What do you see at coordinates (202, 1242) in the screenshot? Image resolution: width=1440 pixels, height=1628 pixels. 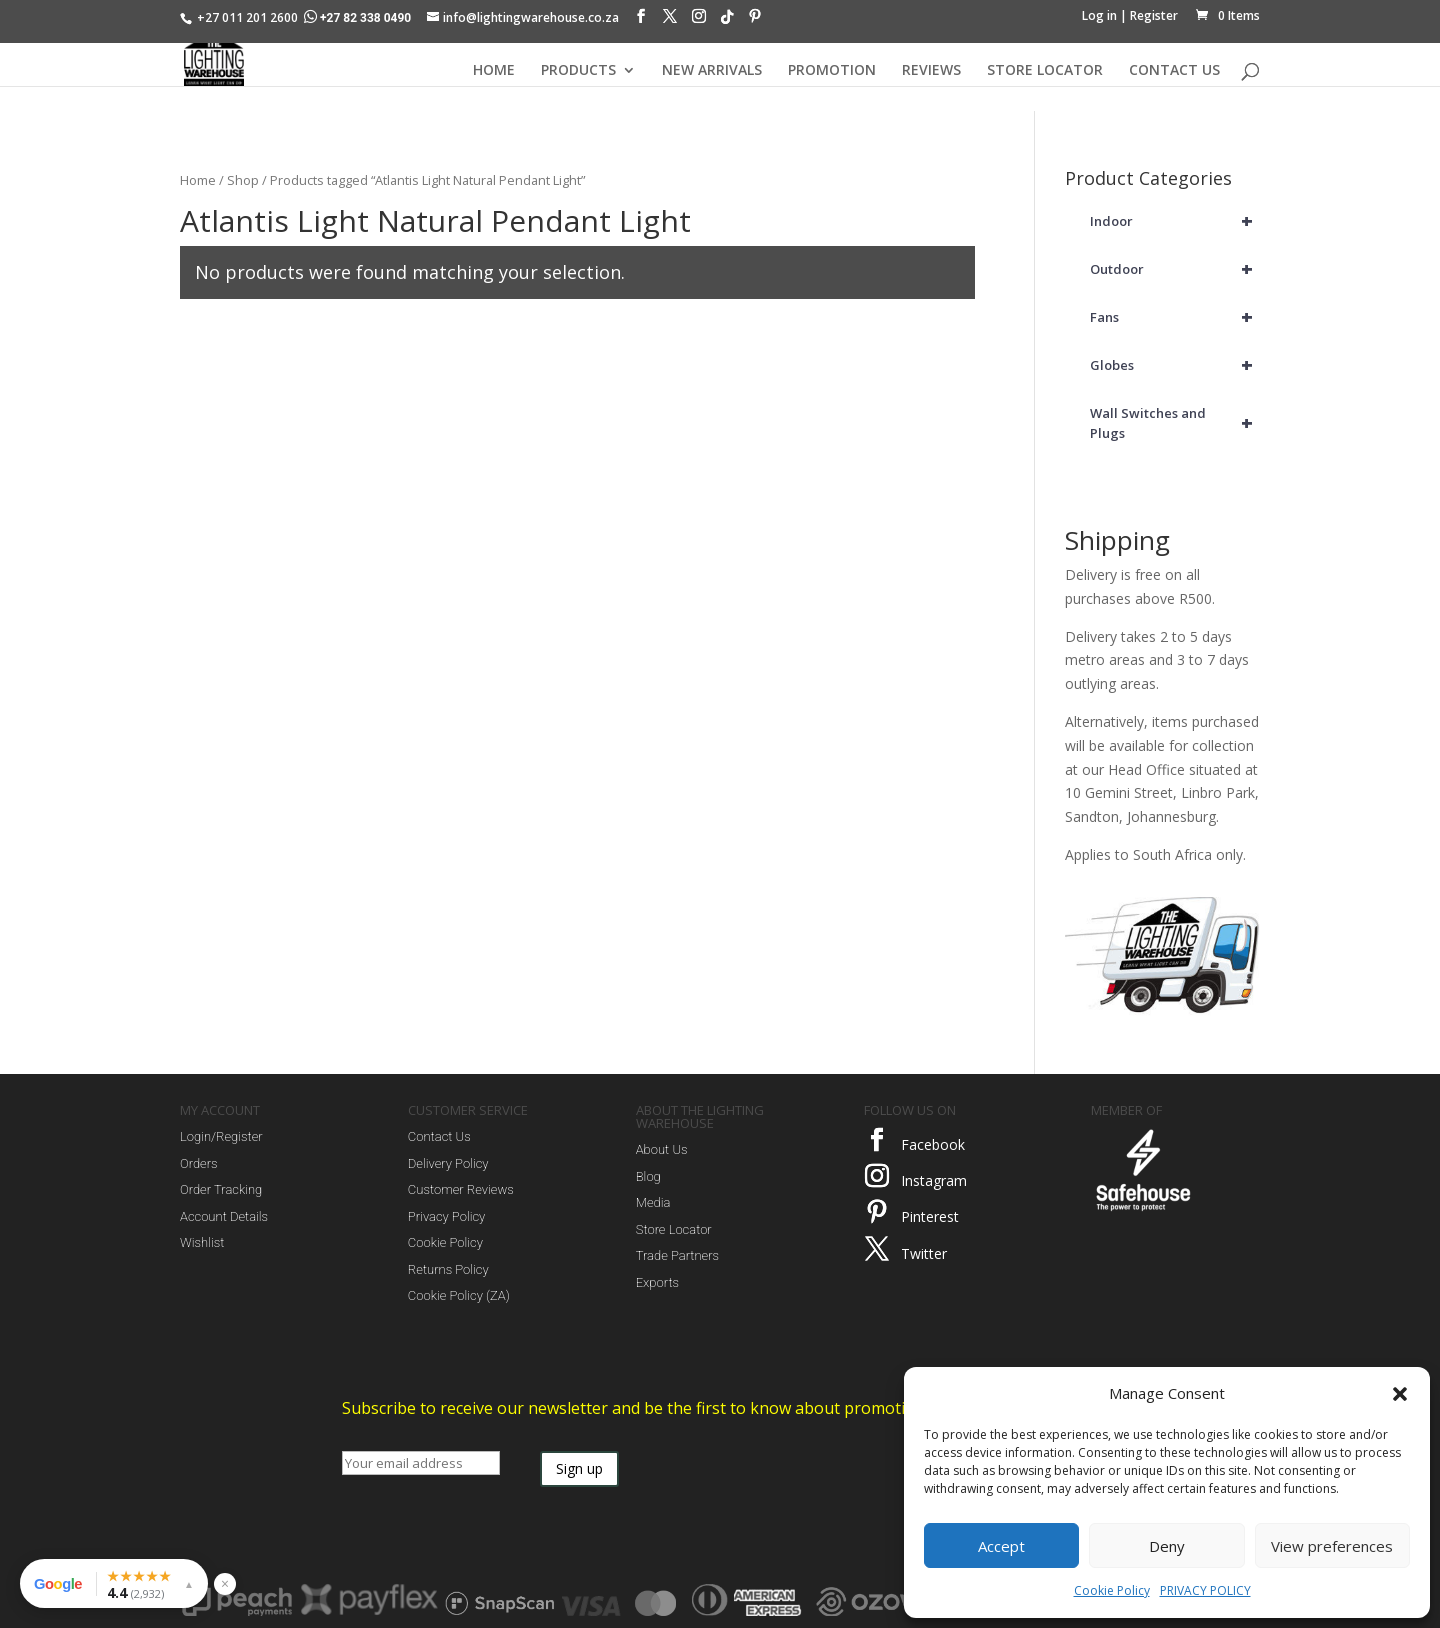 I see `Wishlist` at bounding box center [202, 1242].